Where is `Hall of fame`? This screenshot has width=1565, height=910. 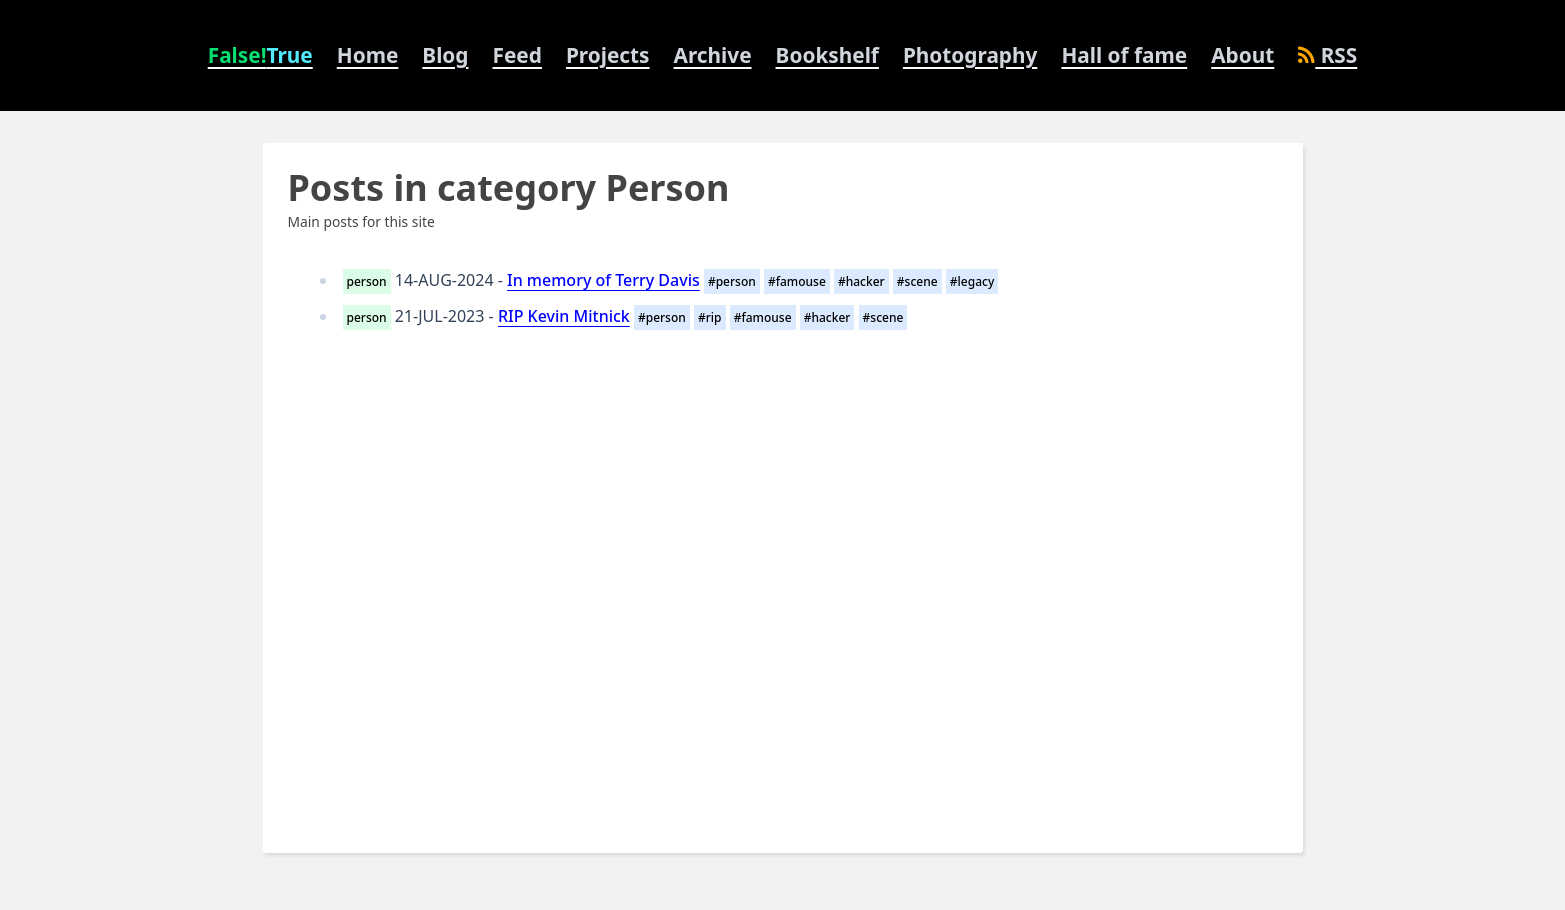
Hall of fame is located at coordinates (1124, 55).